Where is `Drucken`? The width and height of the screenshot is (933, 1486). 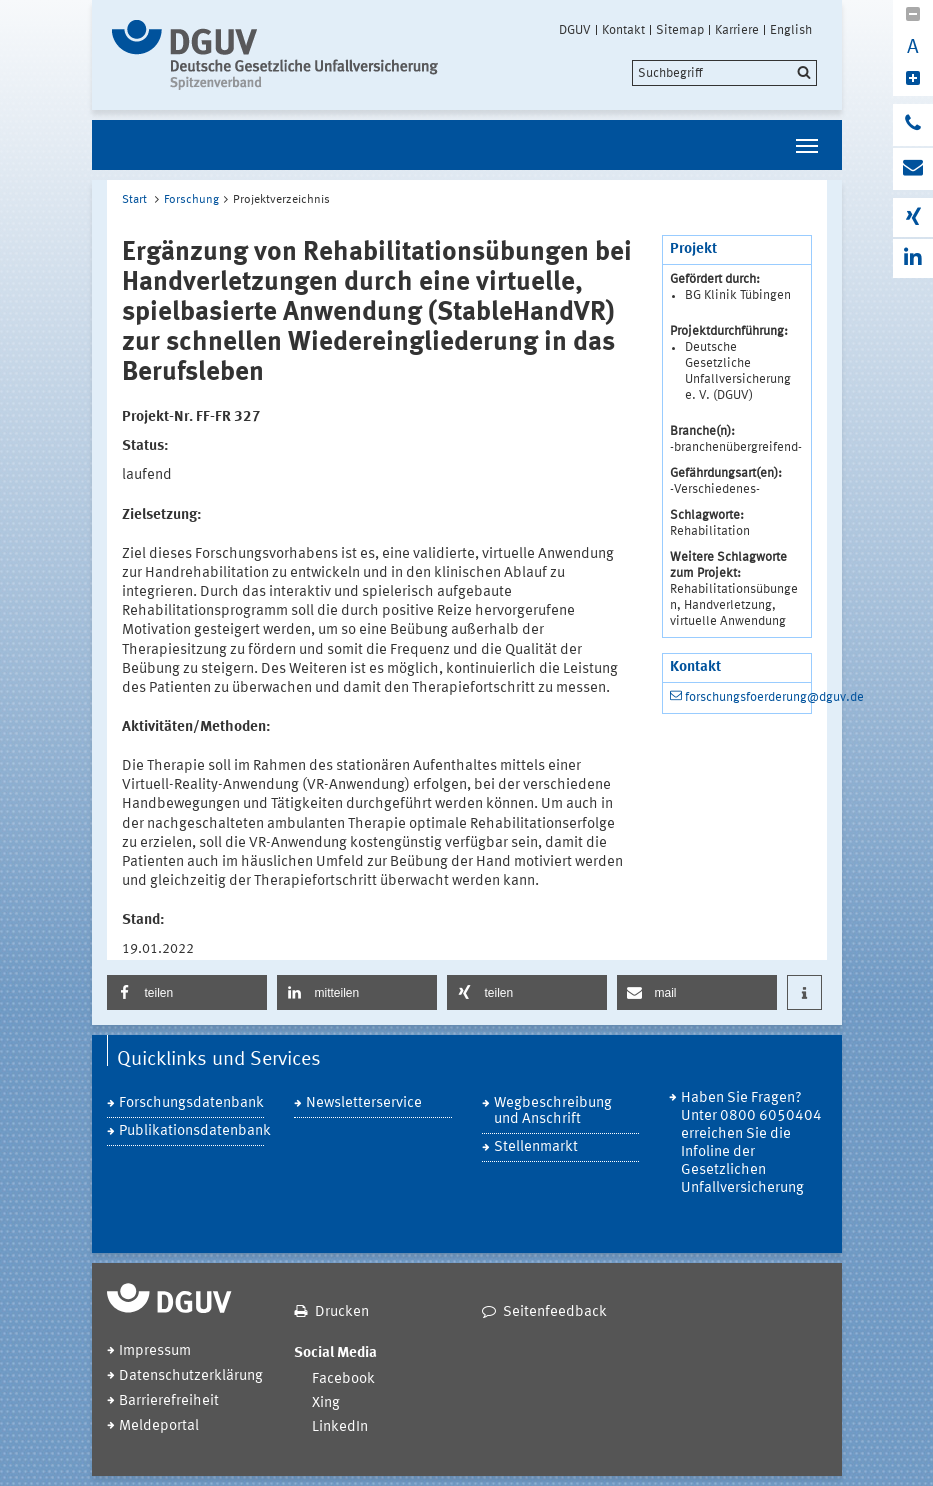
Drucken is located at coordinates (342, 1312).